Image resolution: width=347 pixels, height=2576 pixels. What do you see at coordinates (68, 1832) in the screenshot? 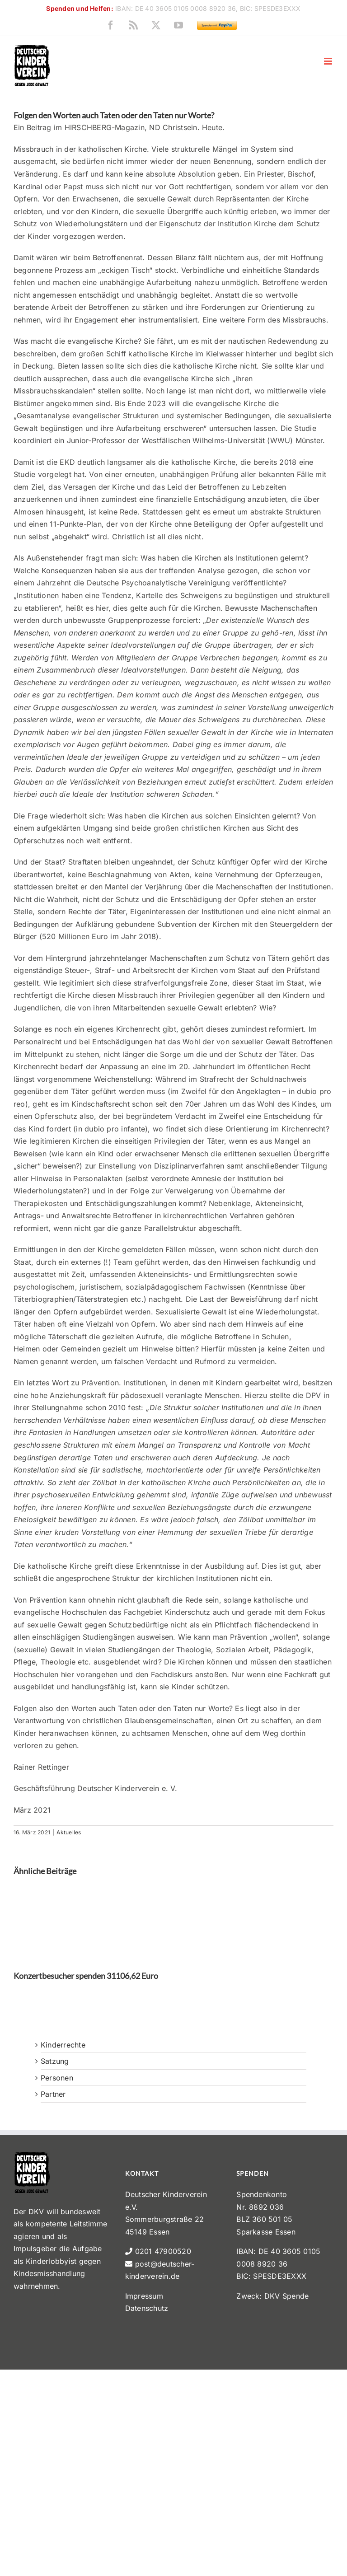
I see `Aktuelles` at bounding box center [68, 1832].